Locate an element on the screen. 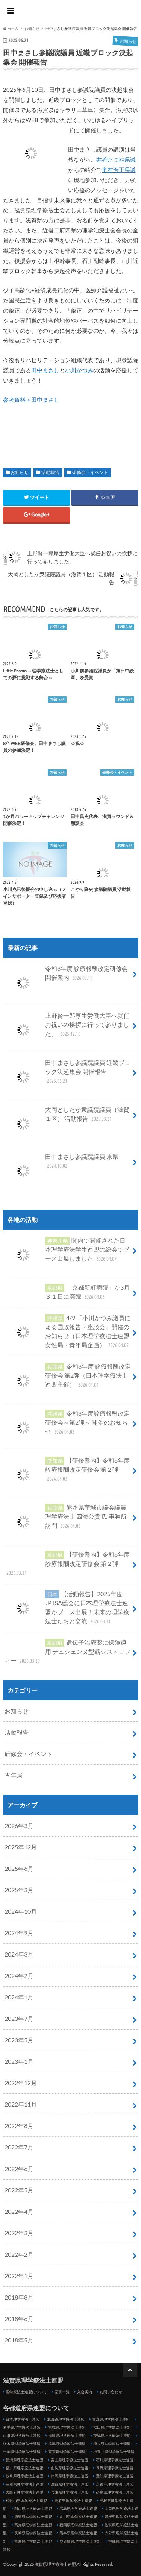 The image size is (141, 2576). 群馬県理学療法士連盟 is located at coordinates (67, 2443).